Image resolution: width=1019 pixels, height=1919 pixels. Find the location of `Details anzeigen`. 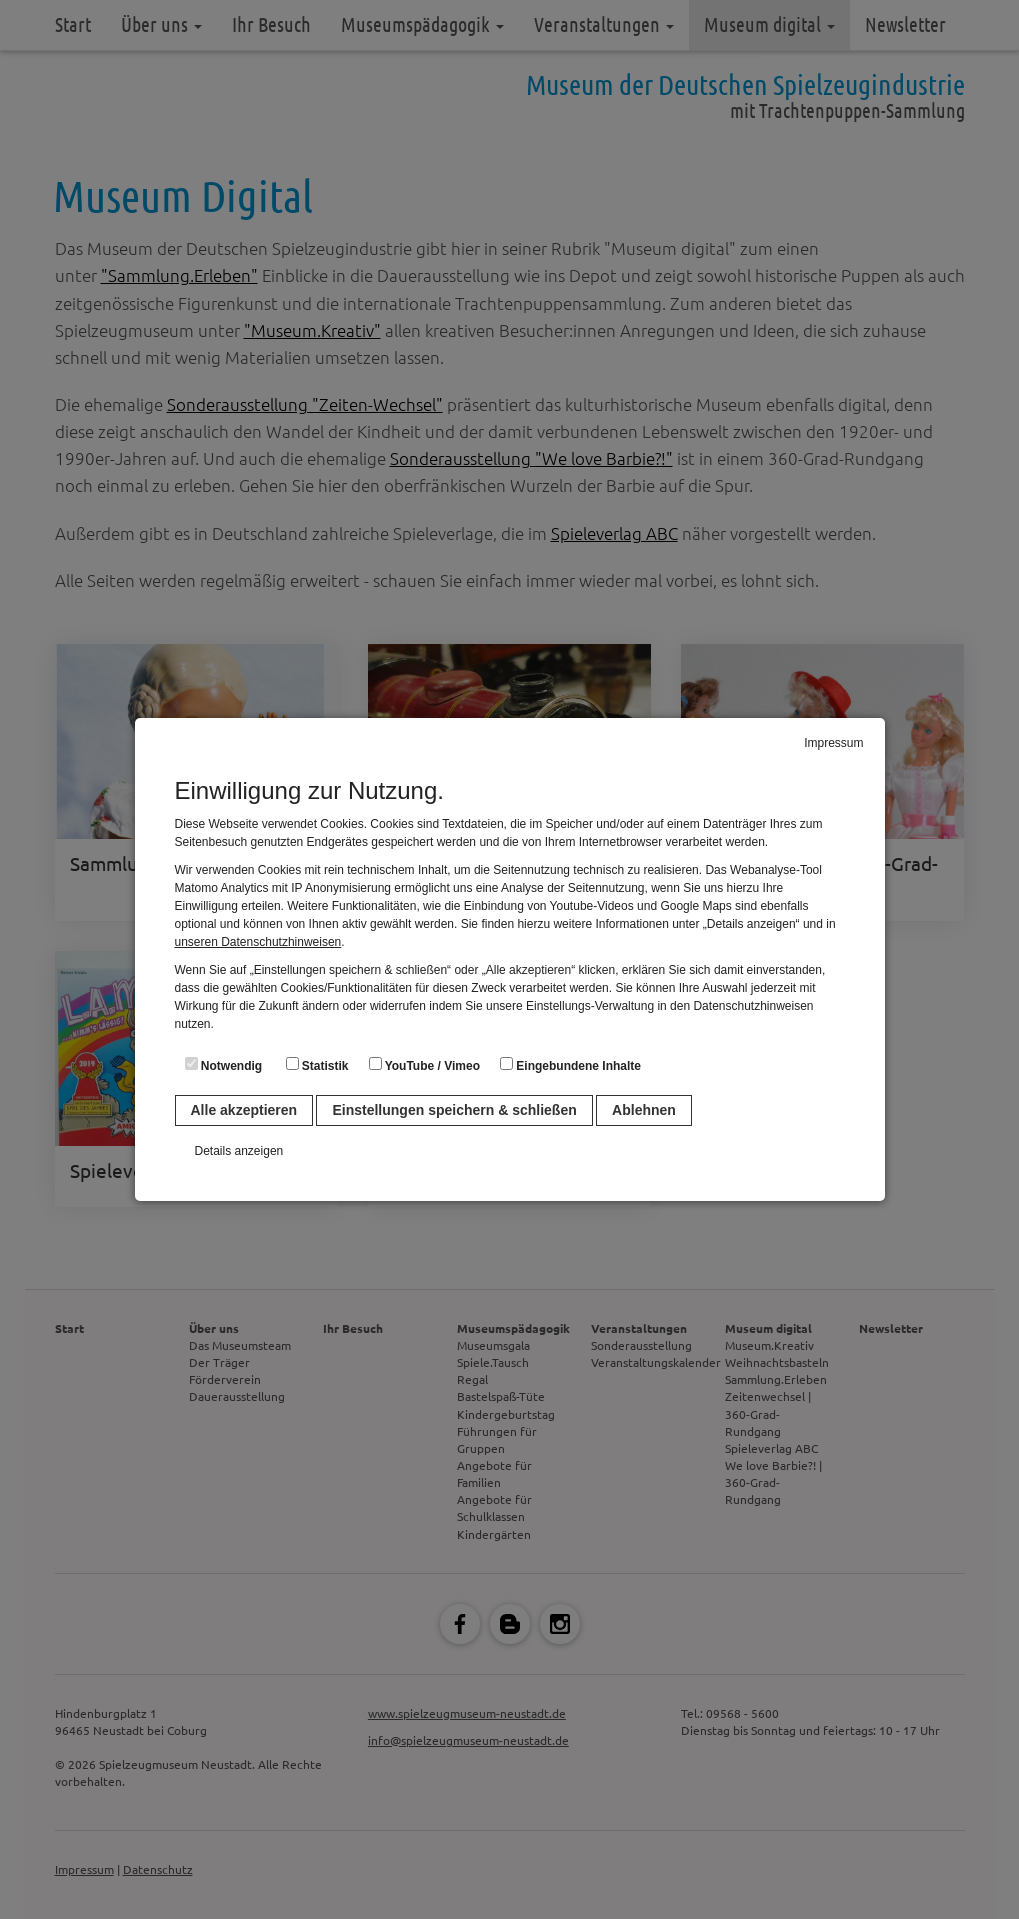

Details anzeigen is located at coordinates (239, 1151).